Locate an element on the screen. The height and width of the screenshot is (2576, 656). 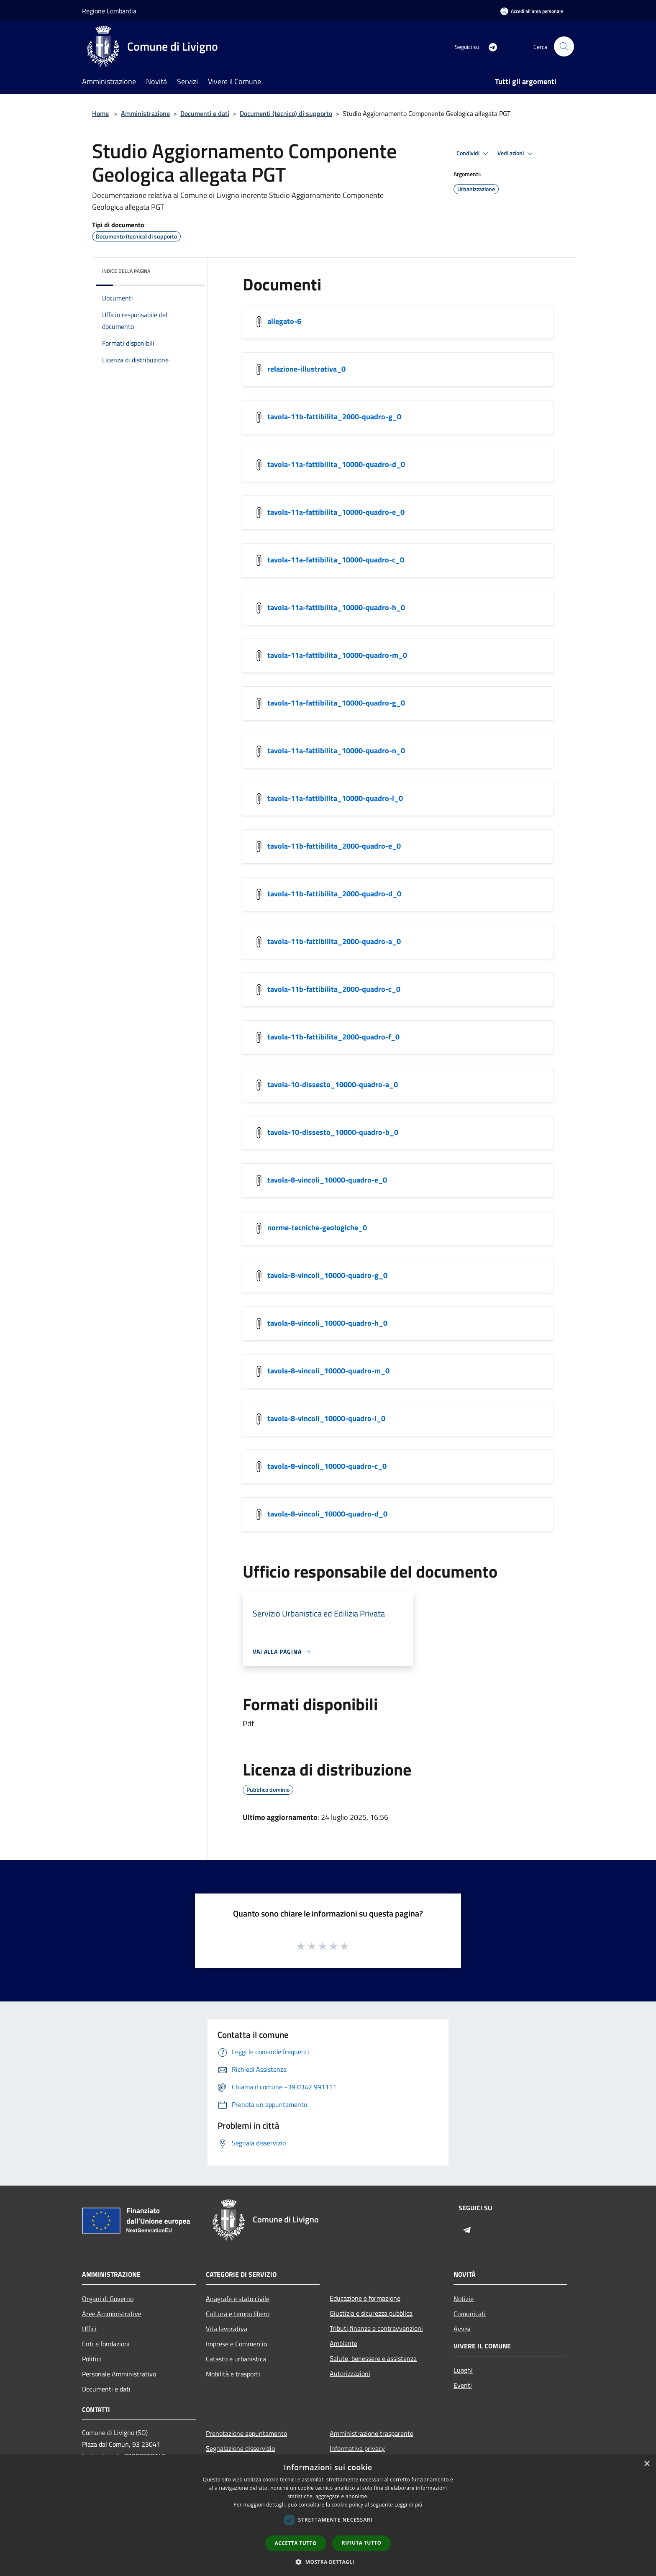
Rifiuta tutto [button] is located at coordinates (362, 2542).